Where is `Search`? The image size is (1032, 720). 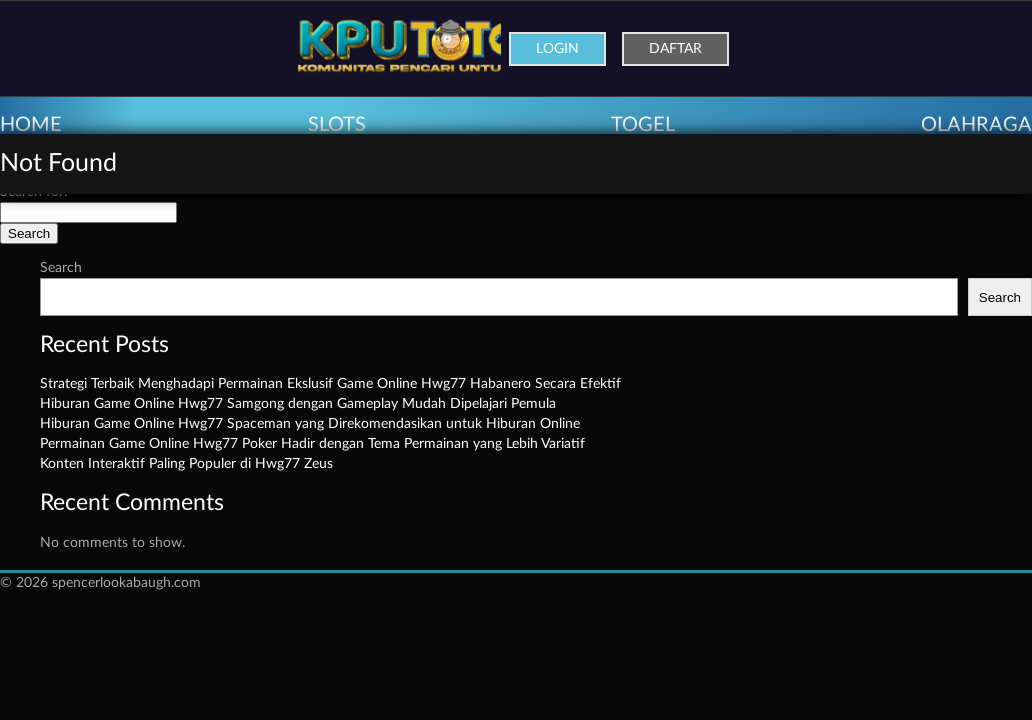 Search is located at coordinates (61, 268).